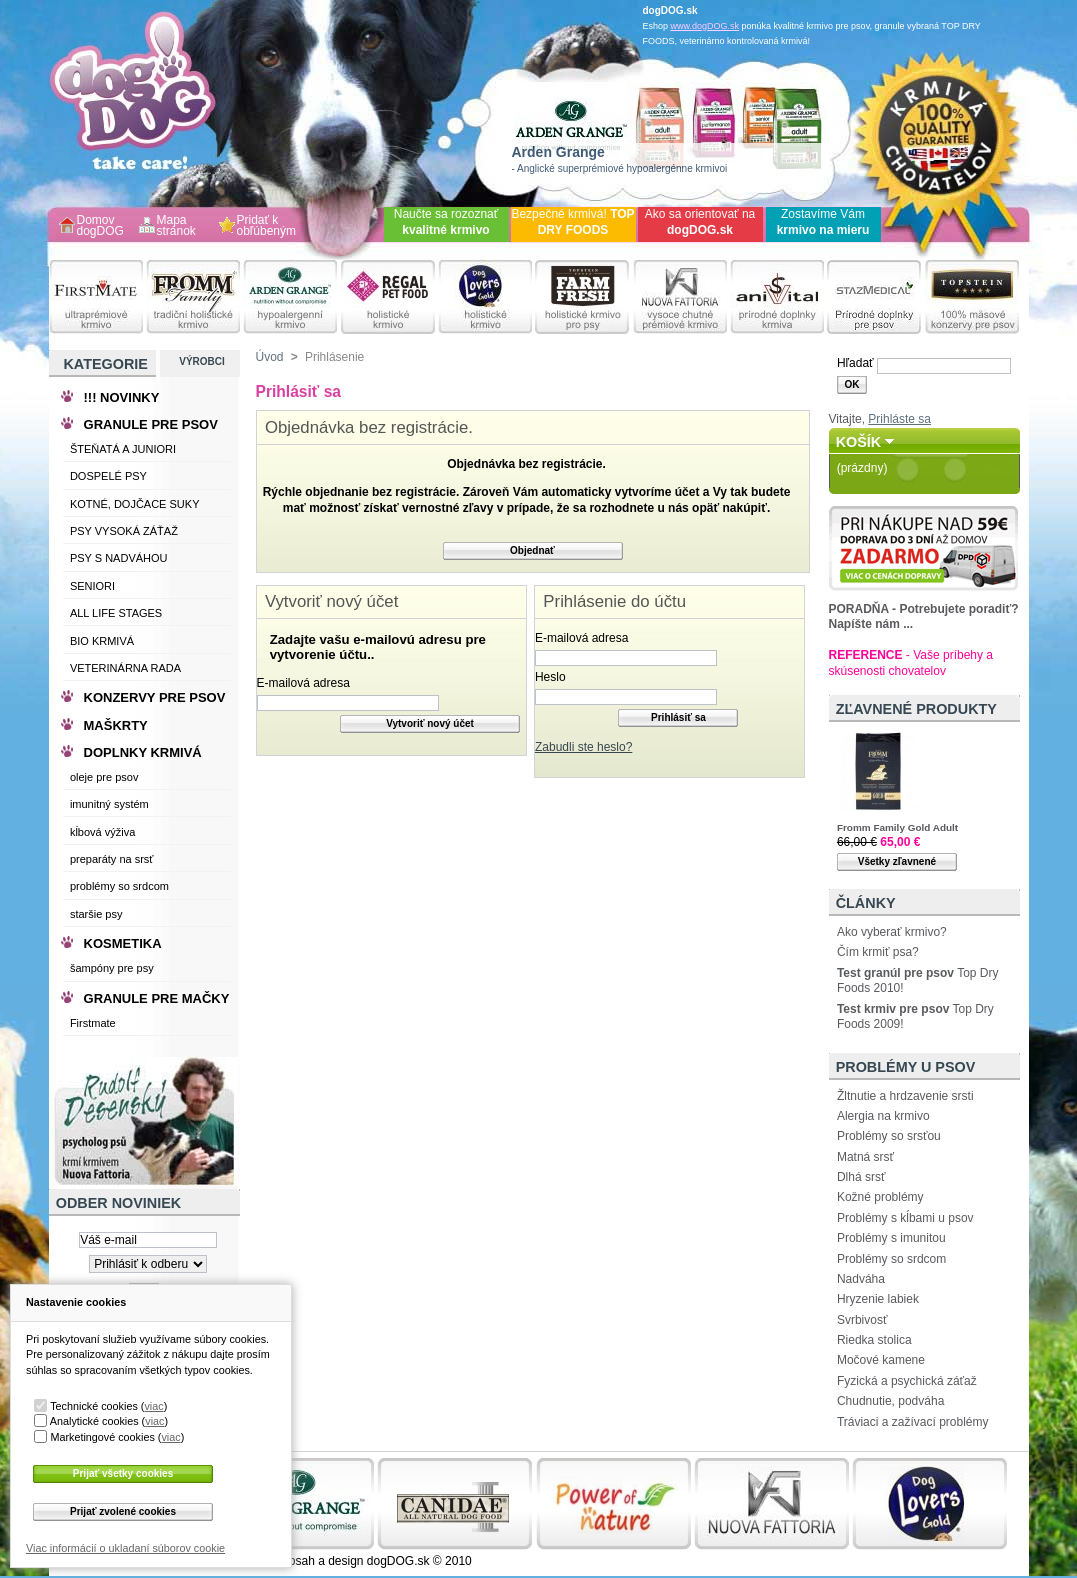 The image size is (1077, 1578). What do you see at coordinates (861, 1177) in the screenshot?
I see `Dlhá srsť` at bounding box center [861, 1177].